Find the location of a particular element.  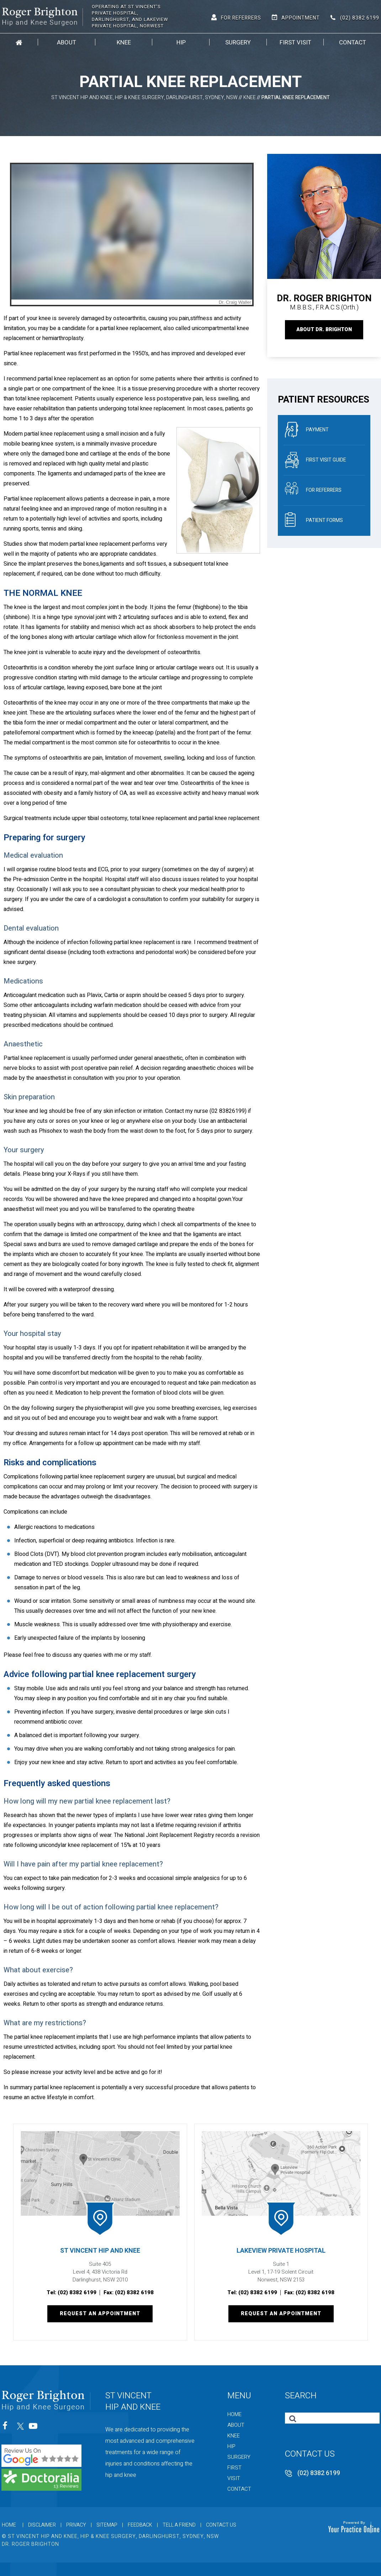

Privacy is located at coordinates (76, 2525).